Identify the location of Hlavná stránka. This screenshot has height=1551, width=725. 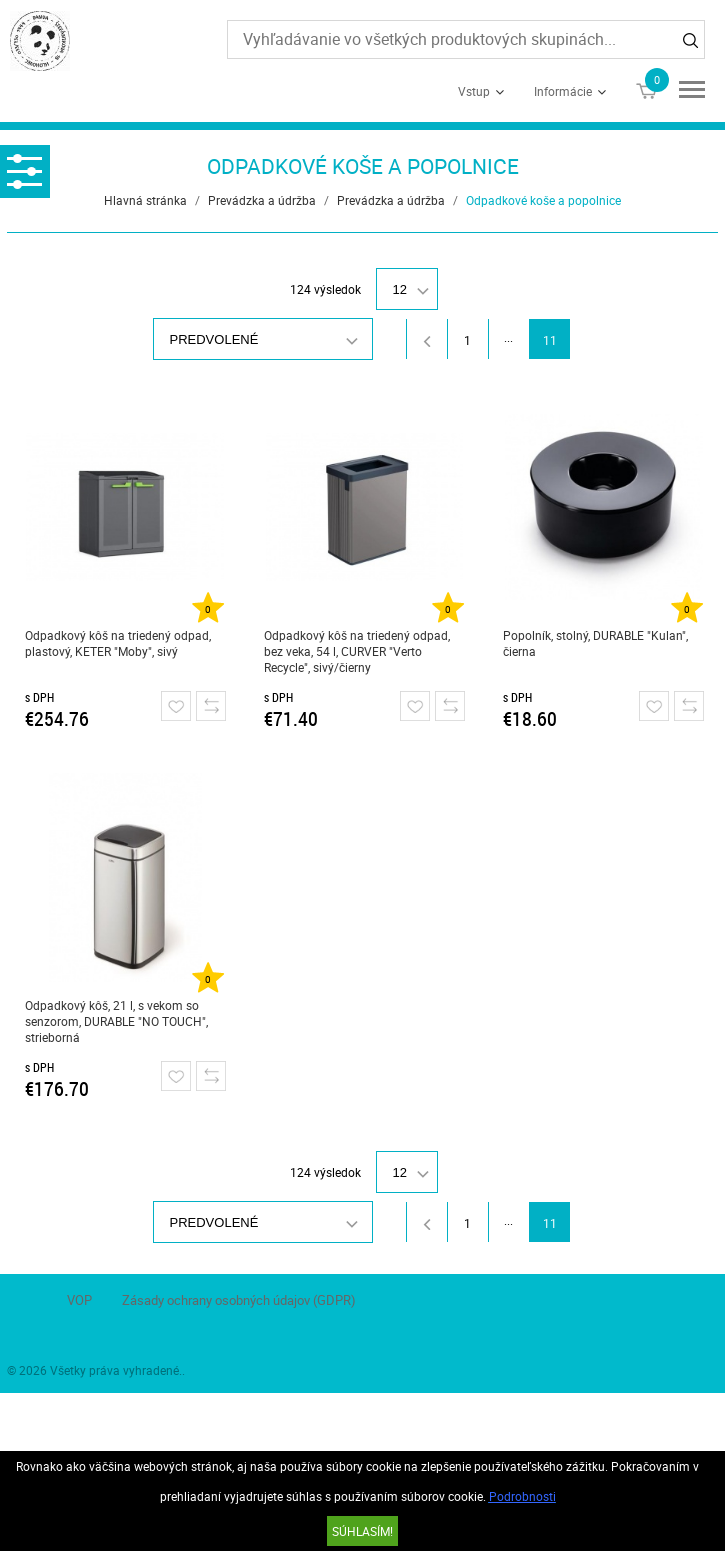
(145, 200).